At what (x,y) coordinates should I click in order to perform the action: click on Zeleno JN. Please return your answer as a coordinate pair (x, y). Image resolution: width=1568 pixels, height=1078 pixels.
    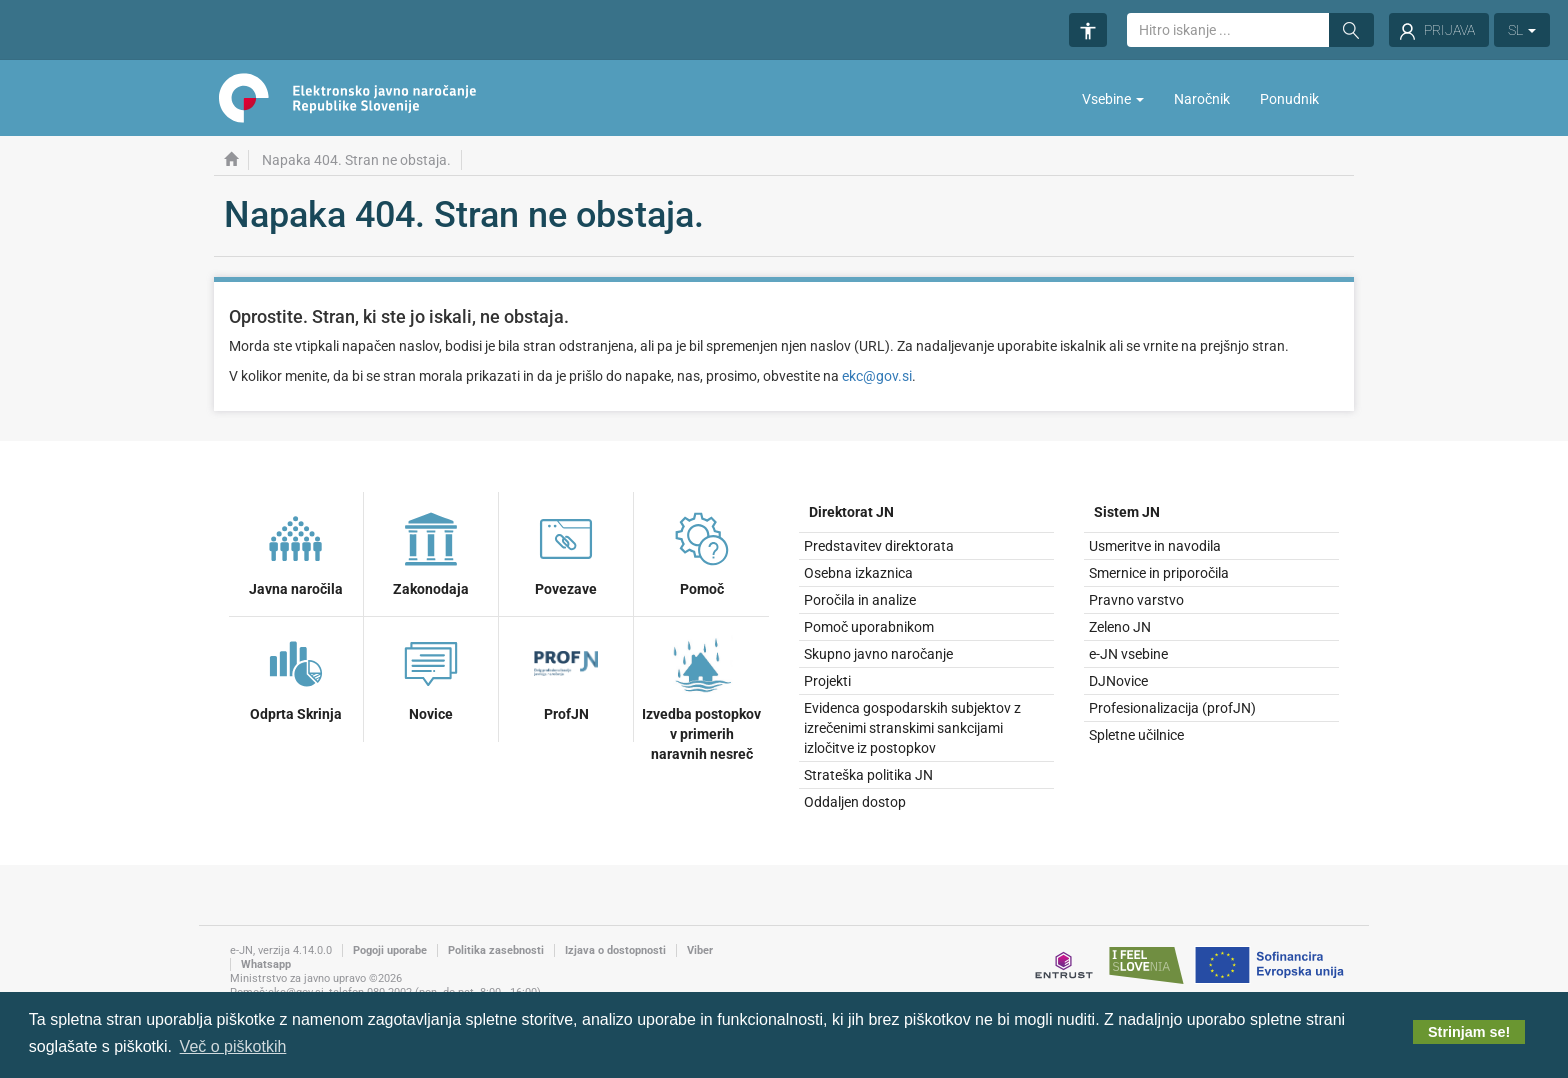
    Looking at the image, I should click on (1120, 627).